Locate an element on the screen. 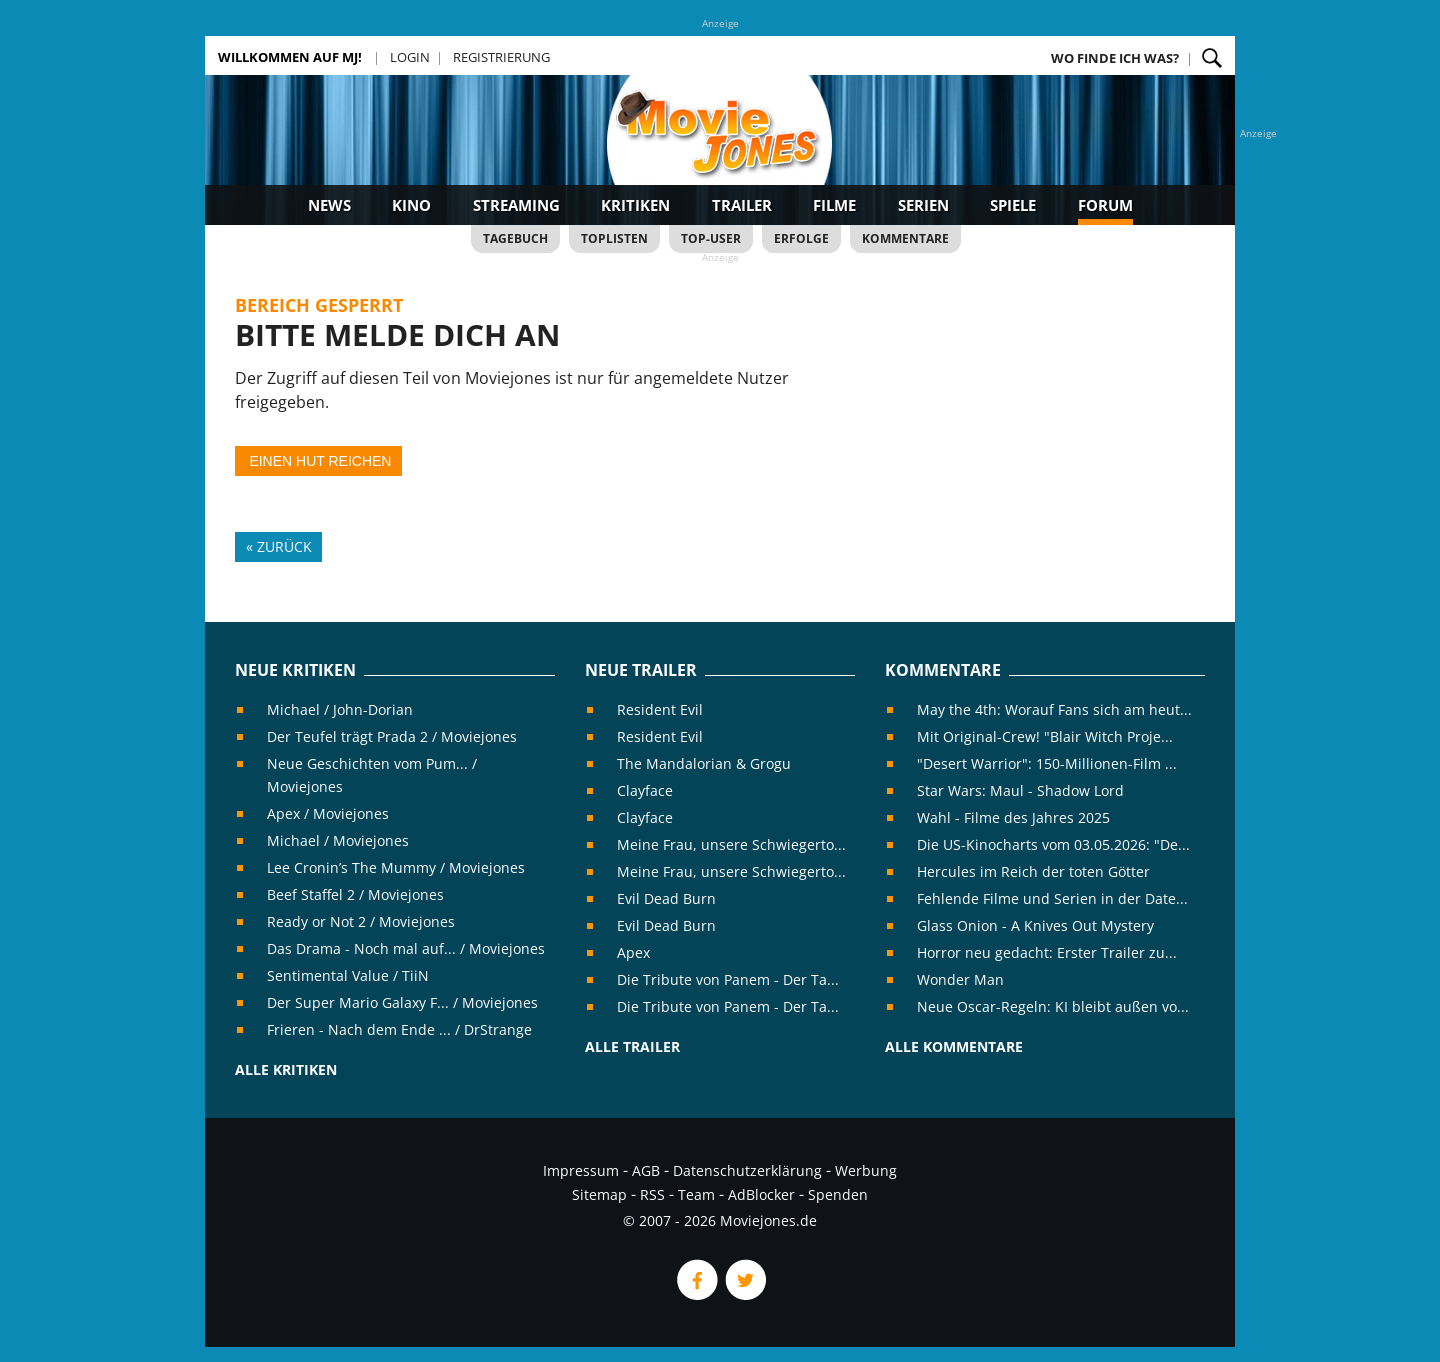 The height and width of the screenshot is (1362, 1440). Wo finde ich was? is located at coordinates (1115, 58).